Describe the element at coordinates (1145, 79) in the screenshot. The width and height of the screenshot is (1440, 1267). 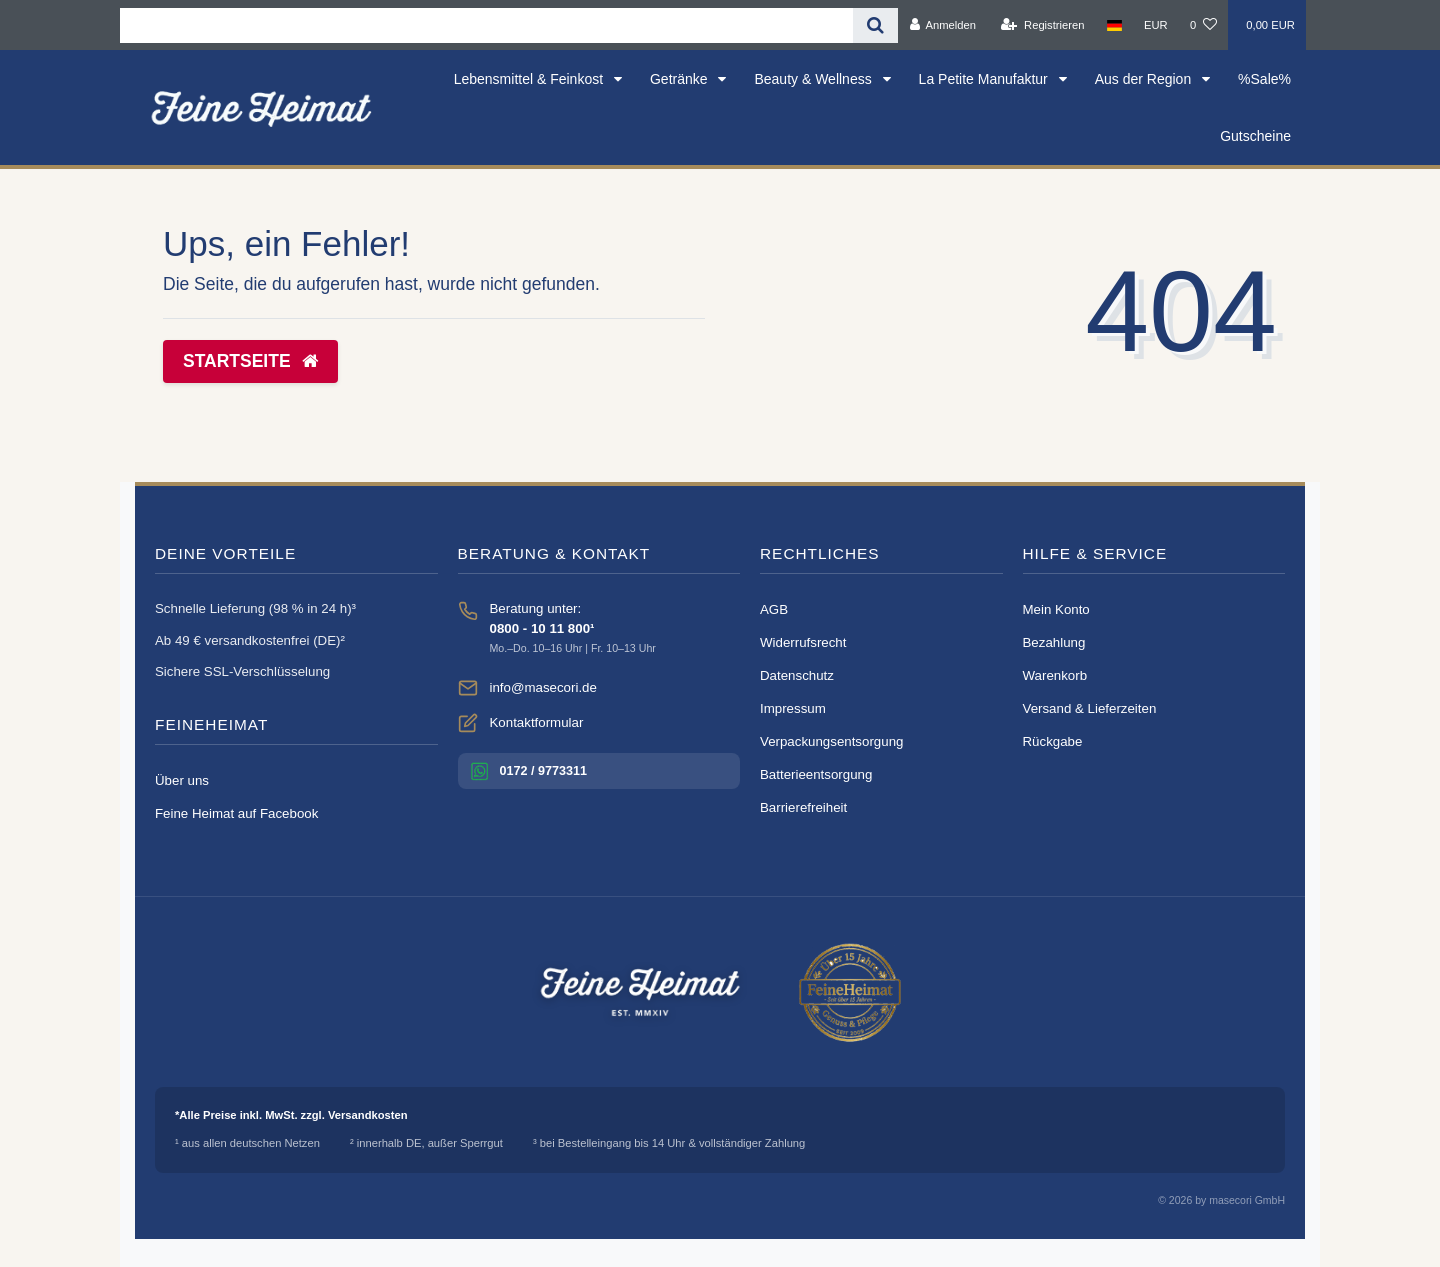
I see `Aus der Region` at that location.